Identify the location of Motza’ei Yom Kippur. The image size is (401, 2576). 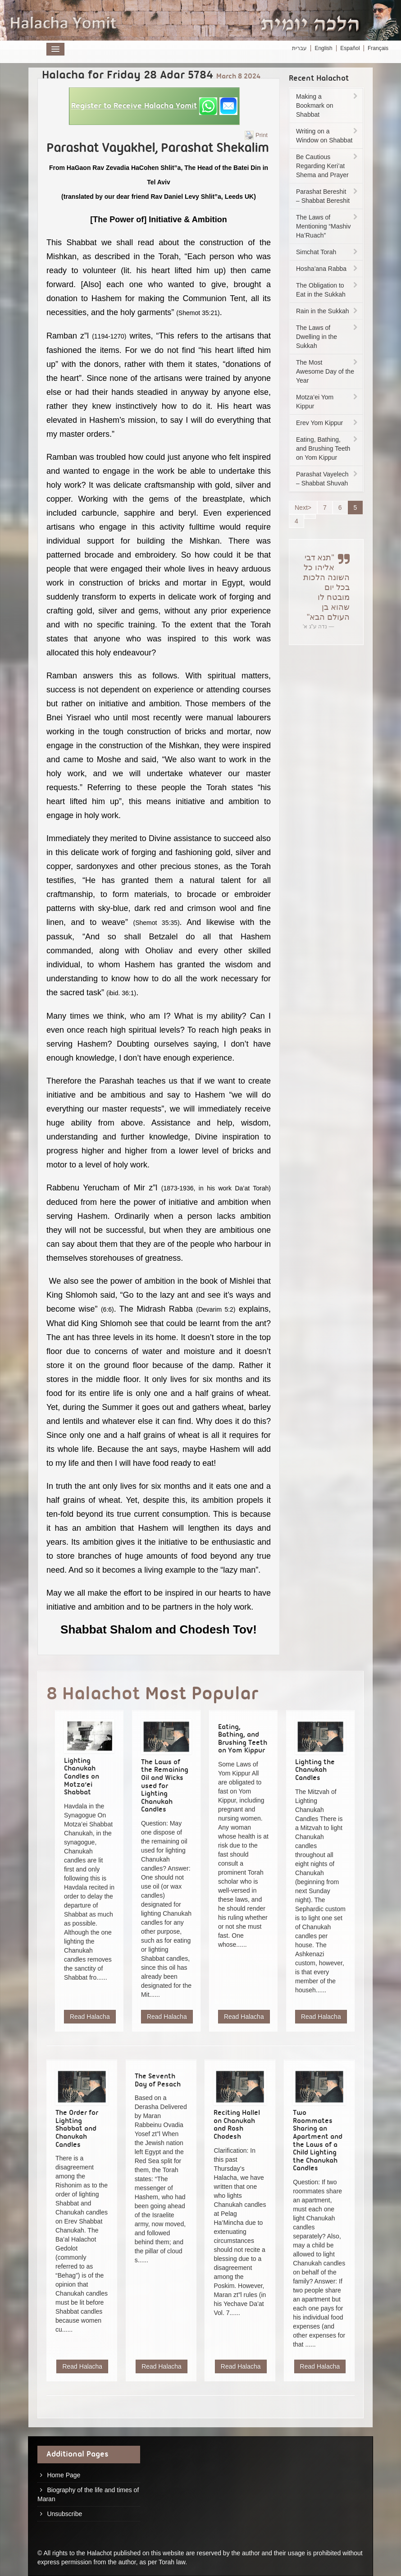
(327, 401).